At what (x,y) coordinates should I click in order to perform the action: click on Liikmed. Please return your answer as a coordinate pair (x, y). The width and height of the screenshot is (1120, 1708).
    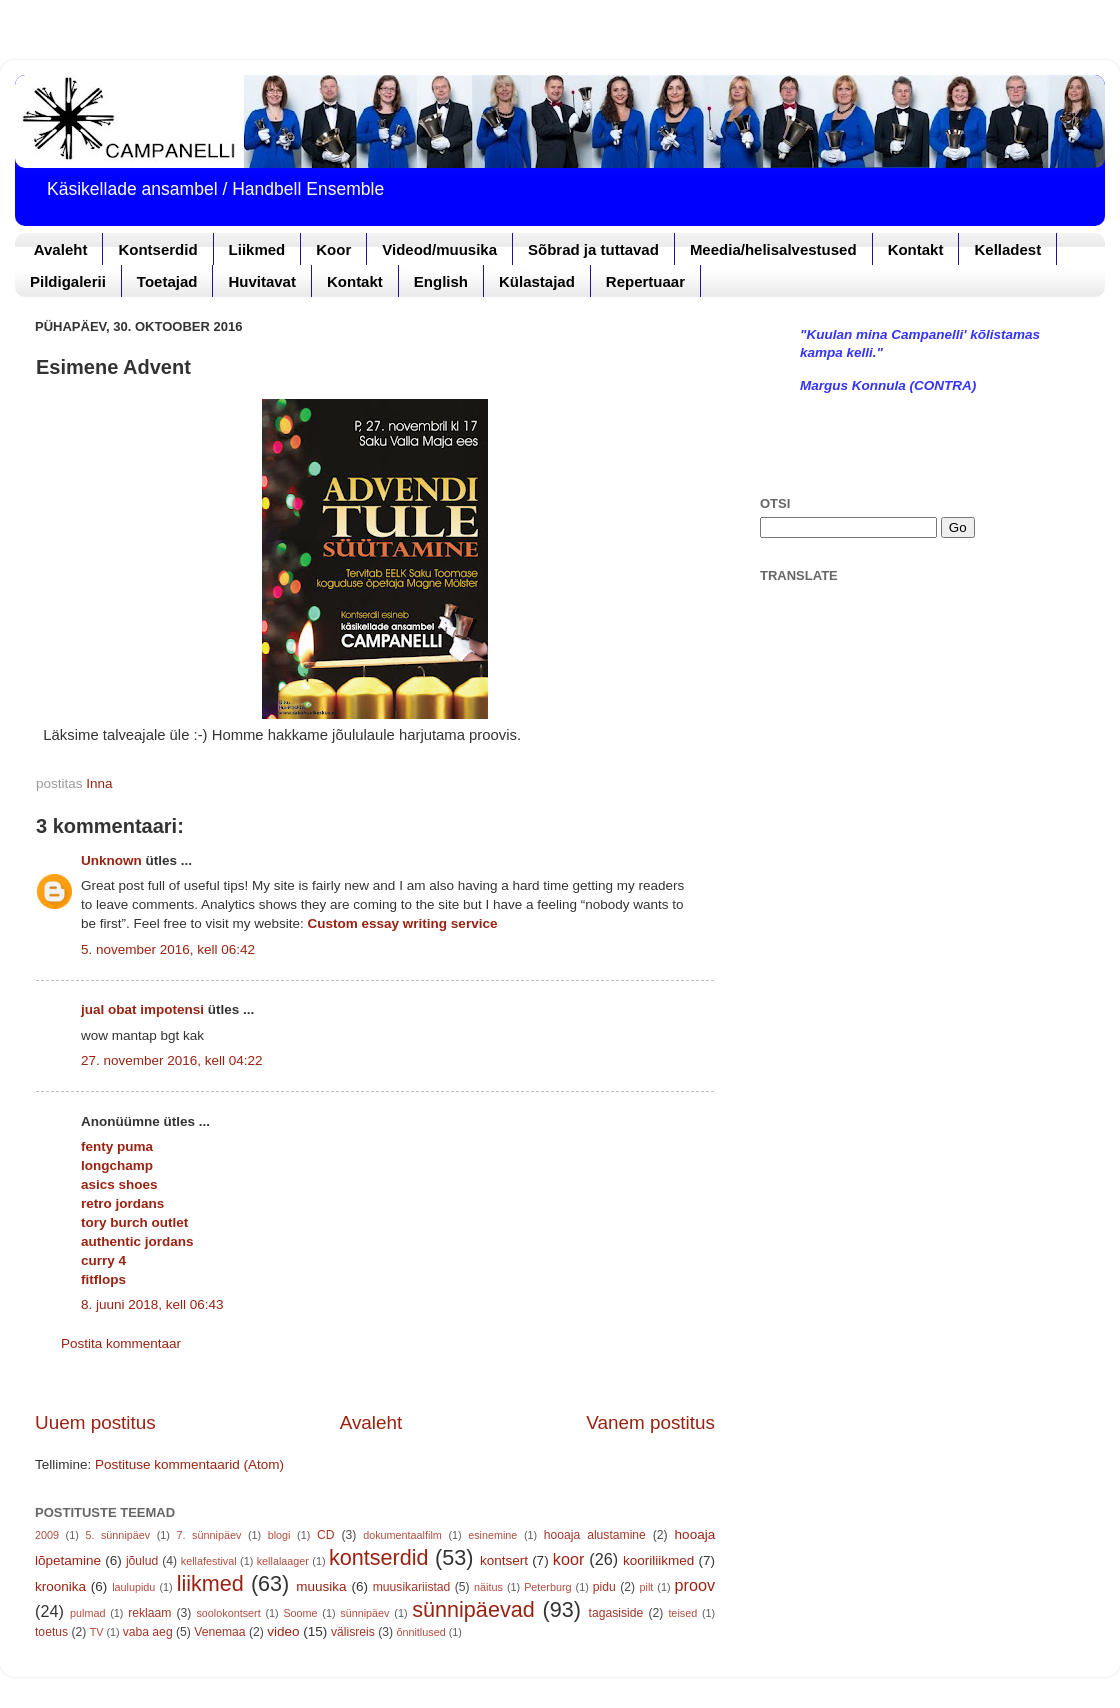
    Looking at the image, I should click on (257, 249).